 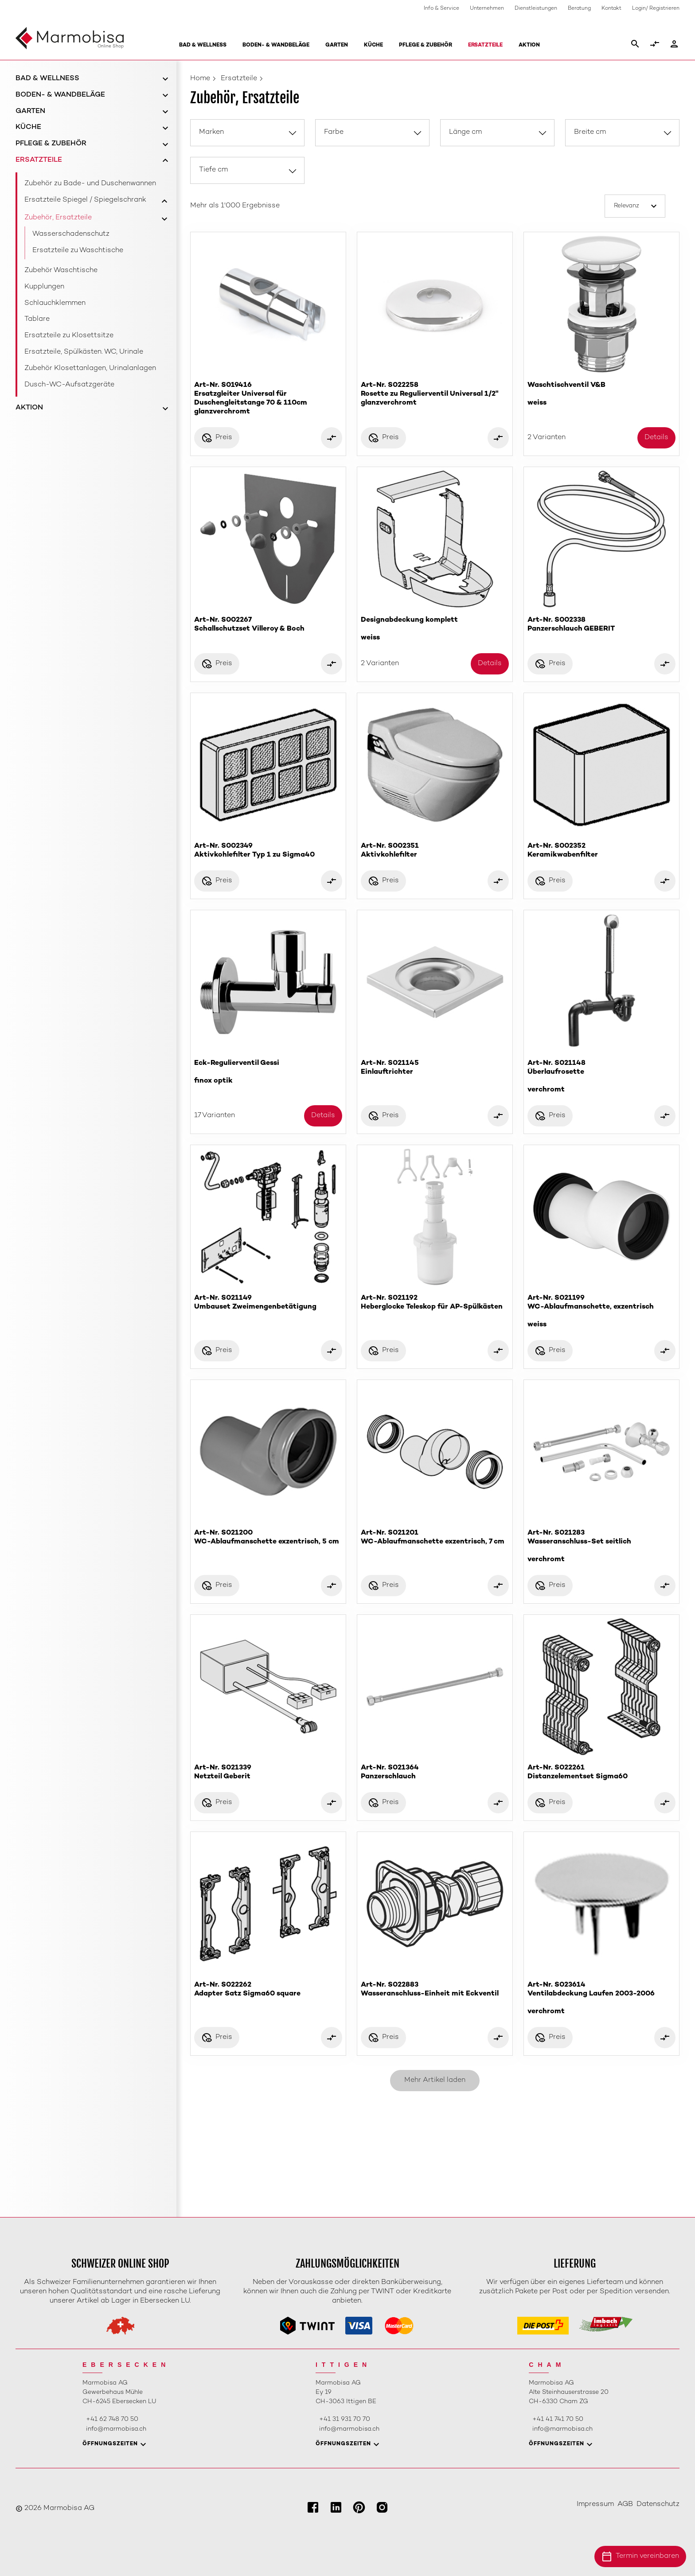 I want to click on Aktion, so click(x=529, y=45).